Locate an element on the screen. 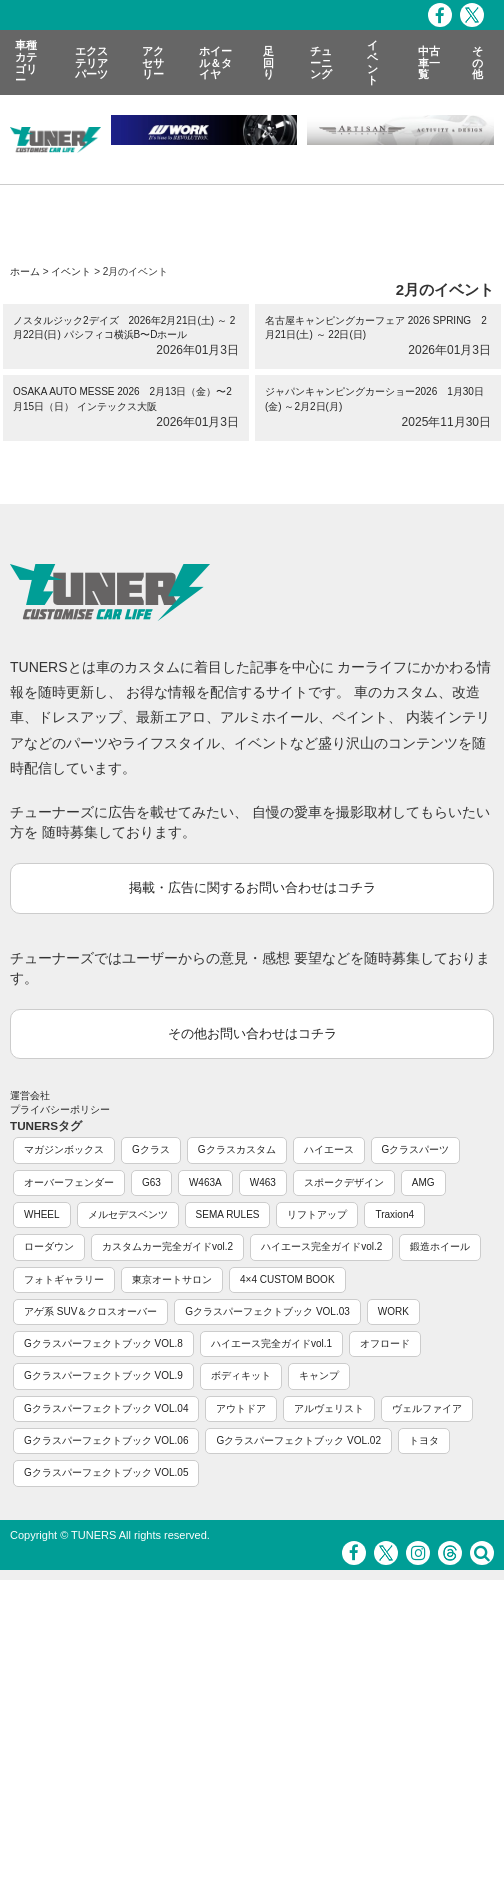 This screenshot has width=504, height=1877. イベント is located at coordinates (71, 271).